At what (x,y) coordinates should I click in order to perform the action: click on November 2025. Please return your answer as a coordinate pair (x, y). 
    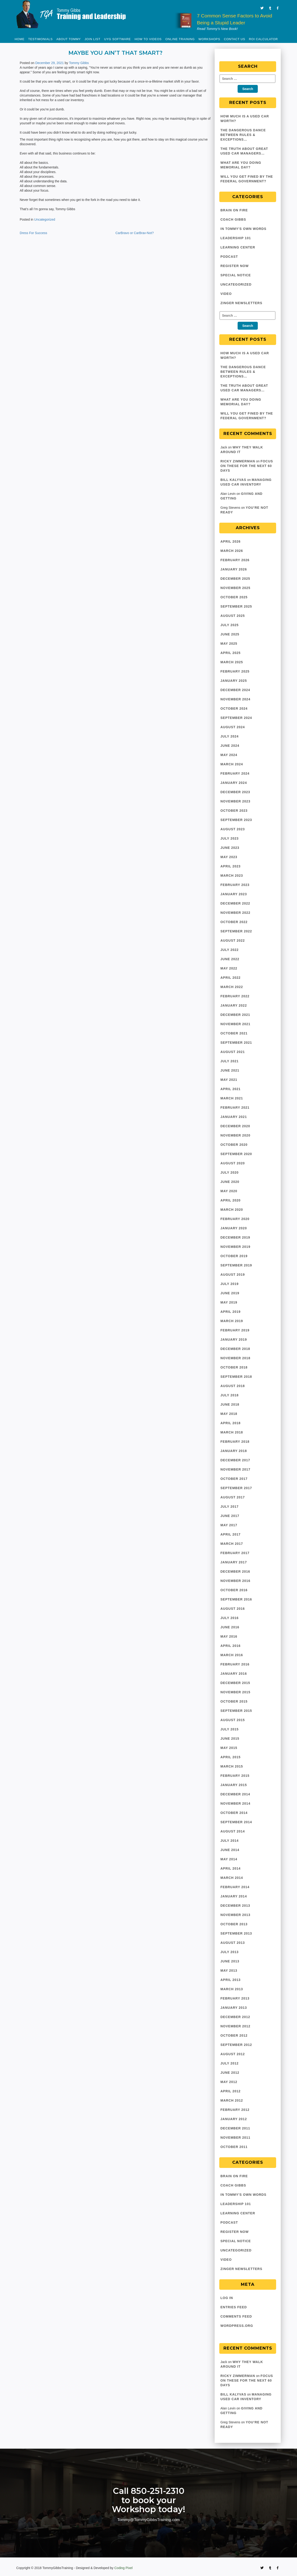
    Looking at the image, I should click on (235, 588).